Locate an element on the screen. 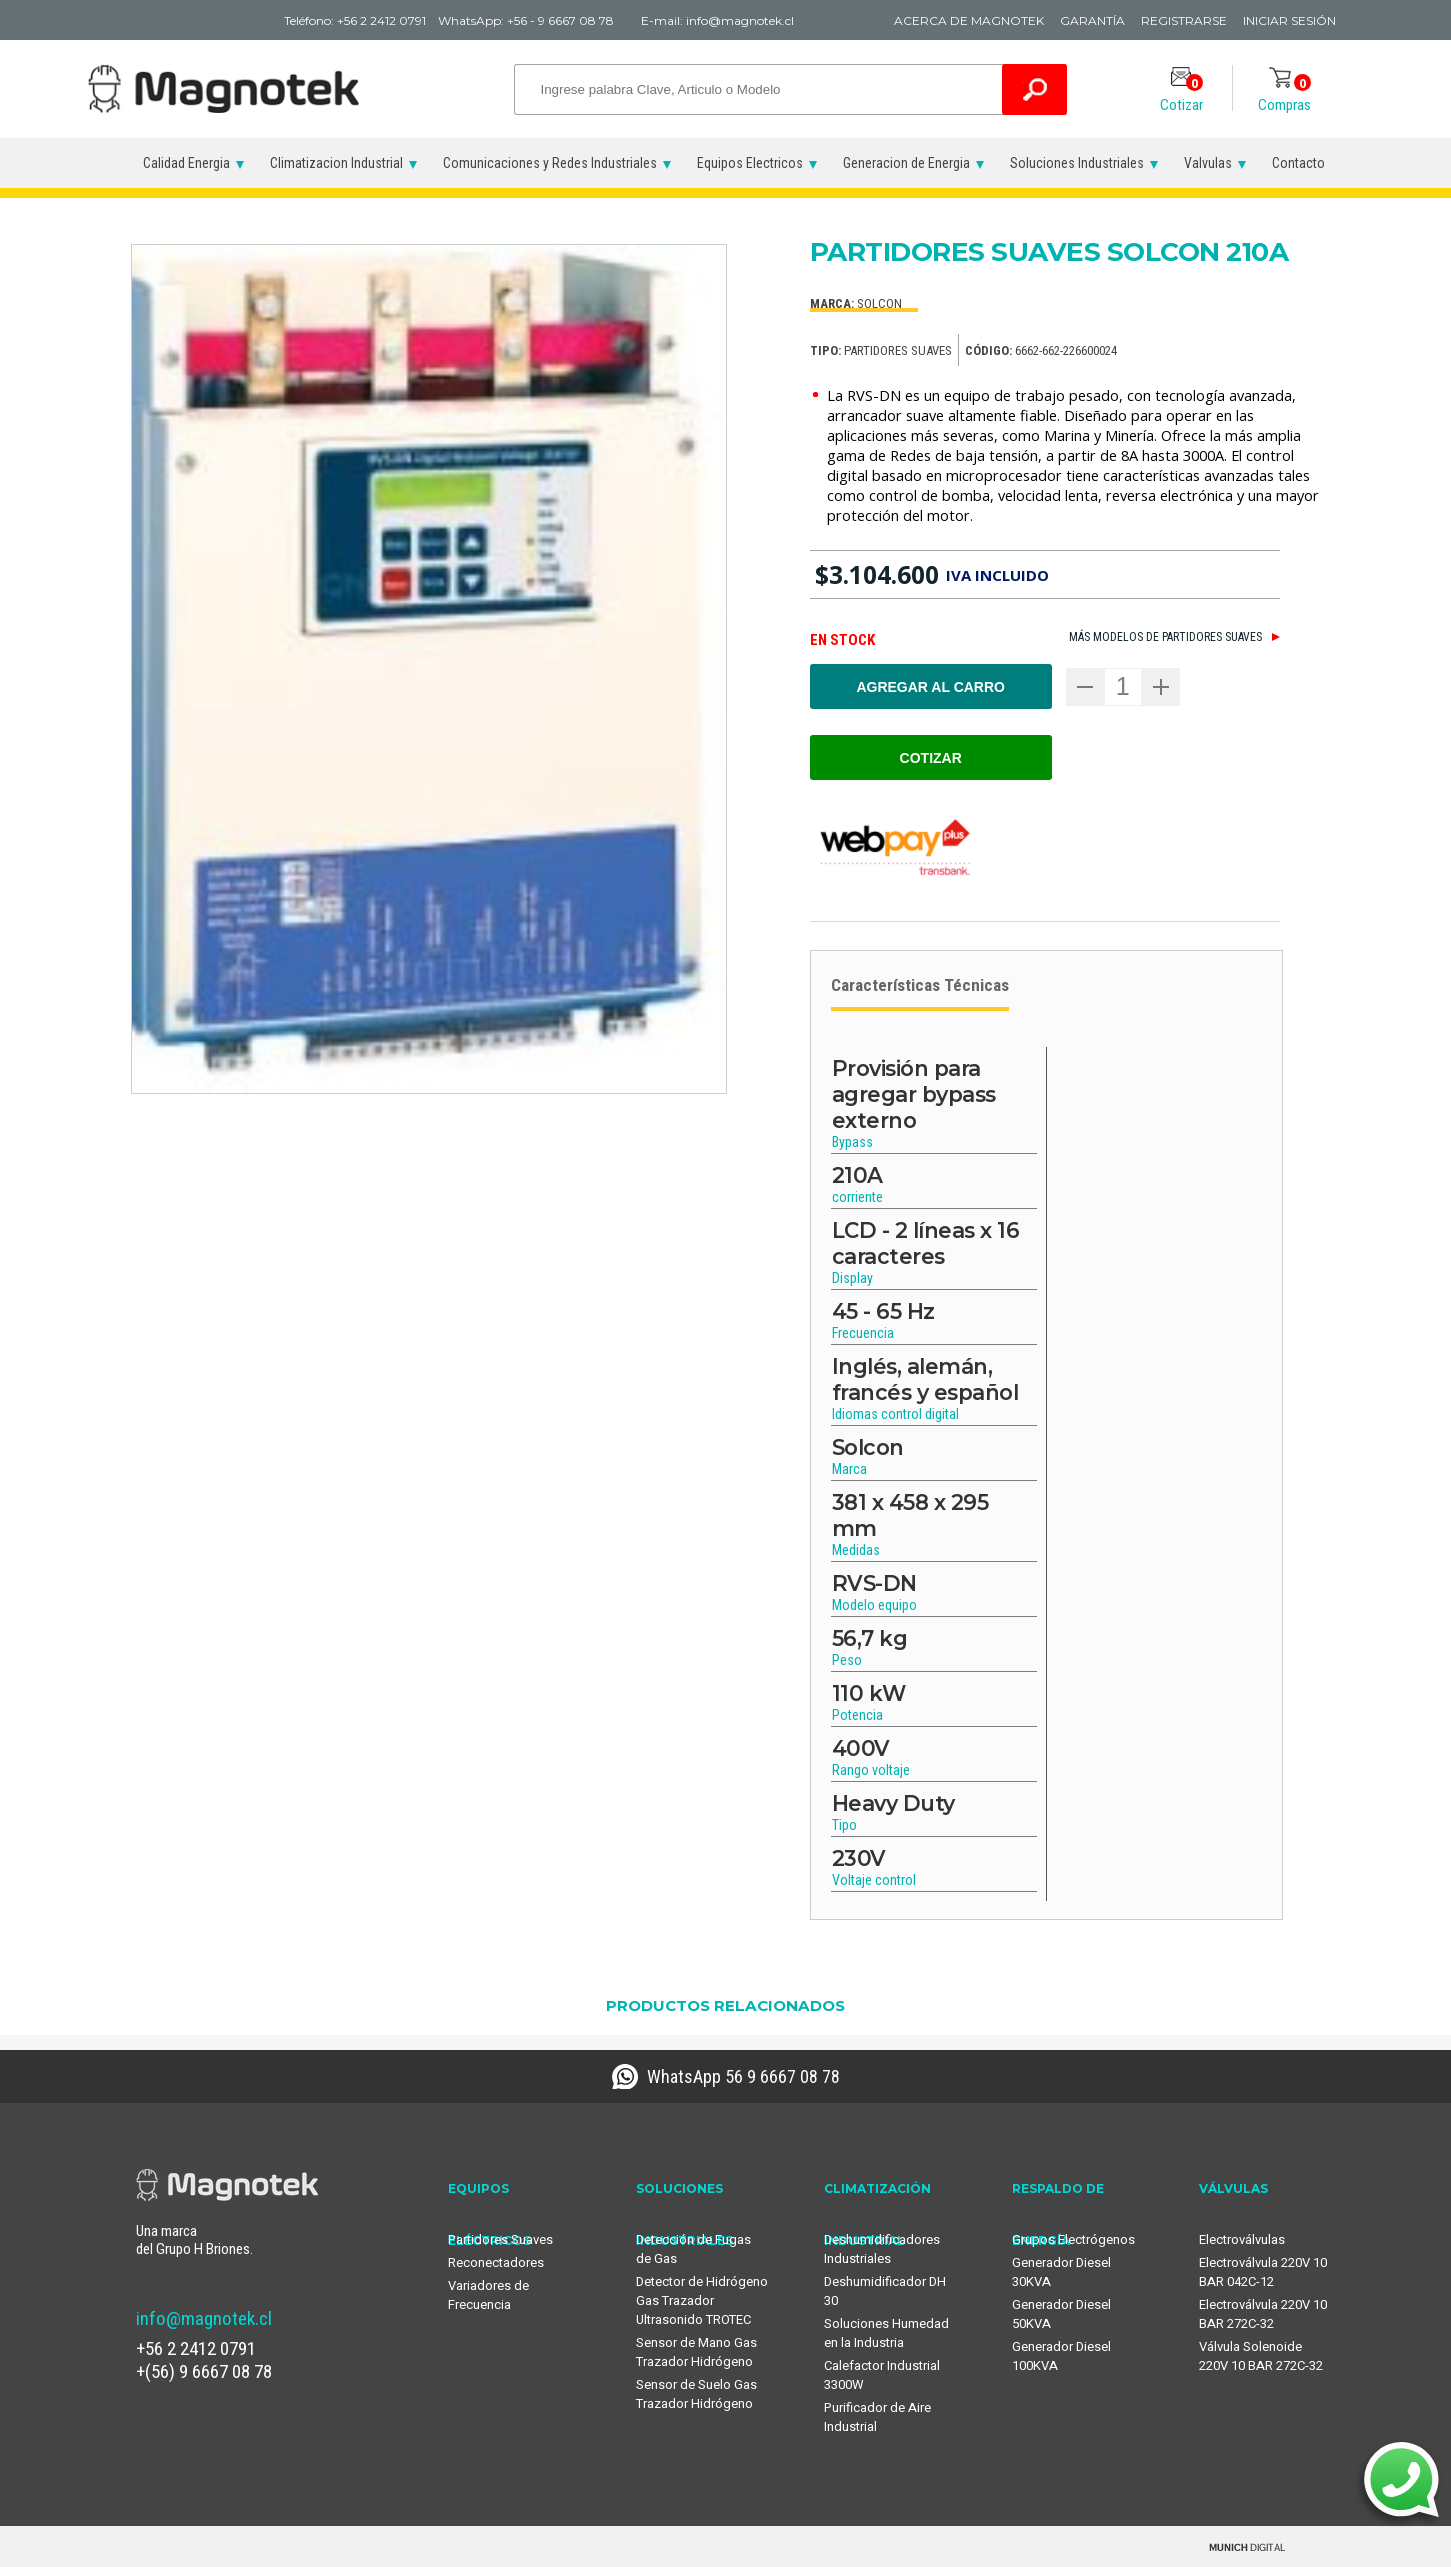  Iniciar Sesión is located at coordinates (1289, 20).